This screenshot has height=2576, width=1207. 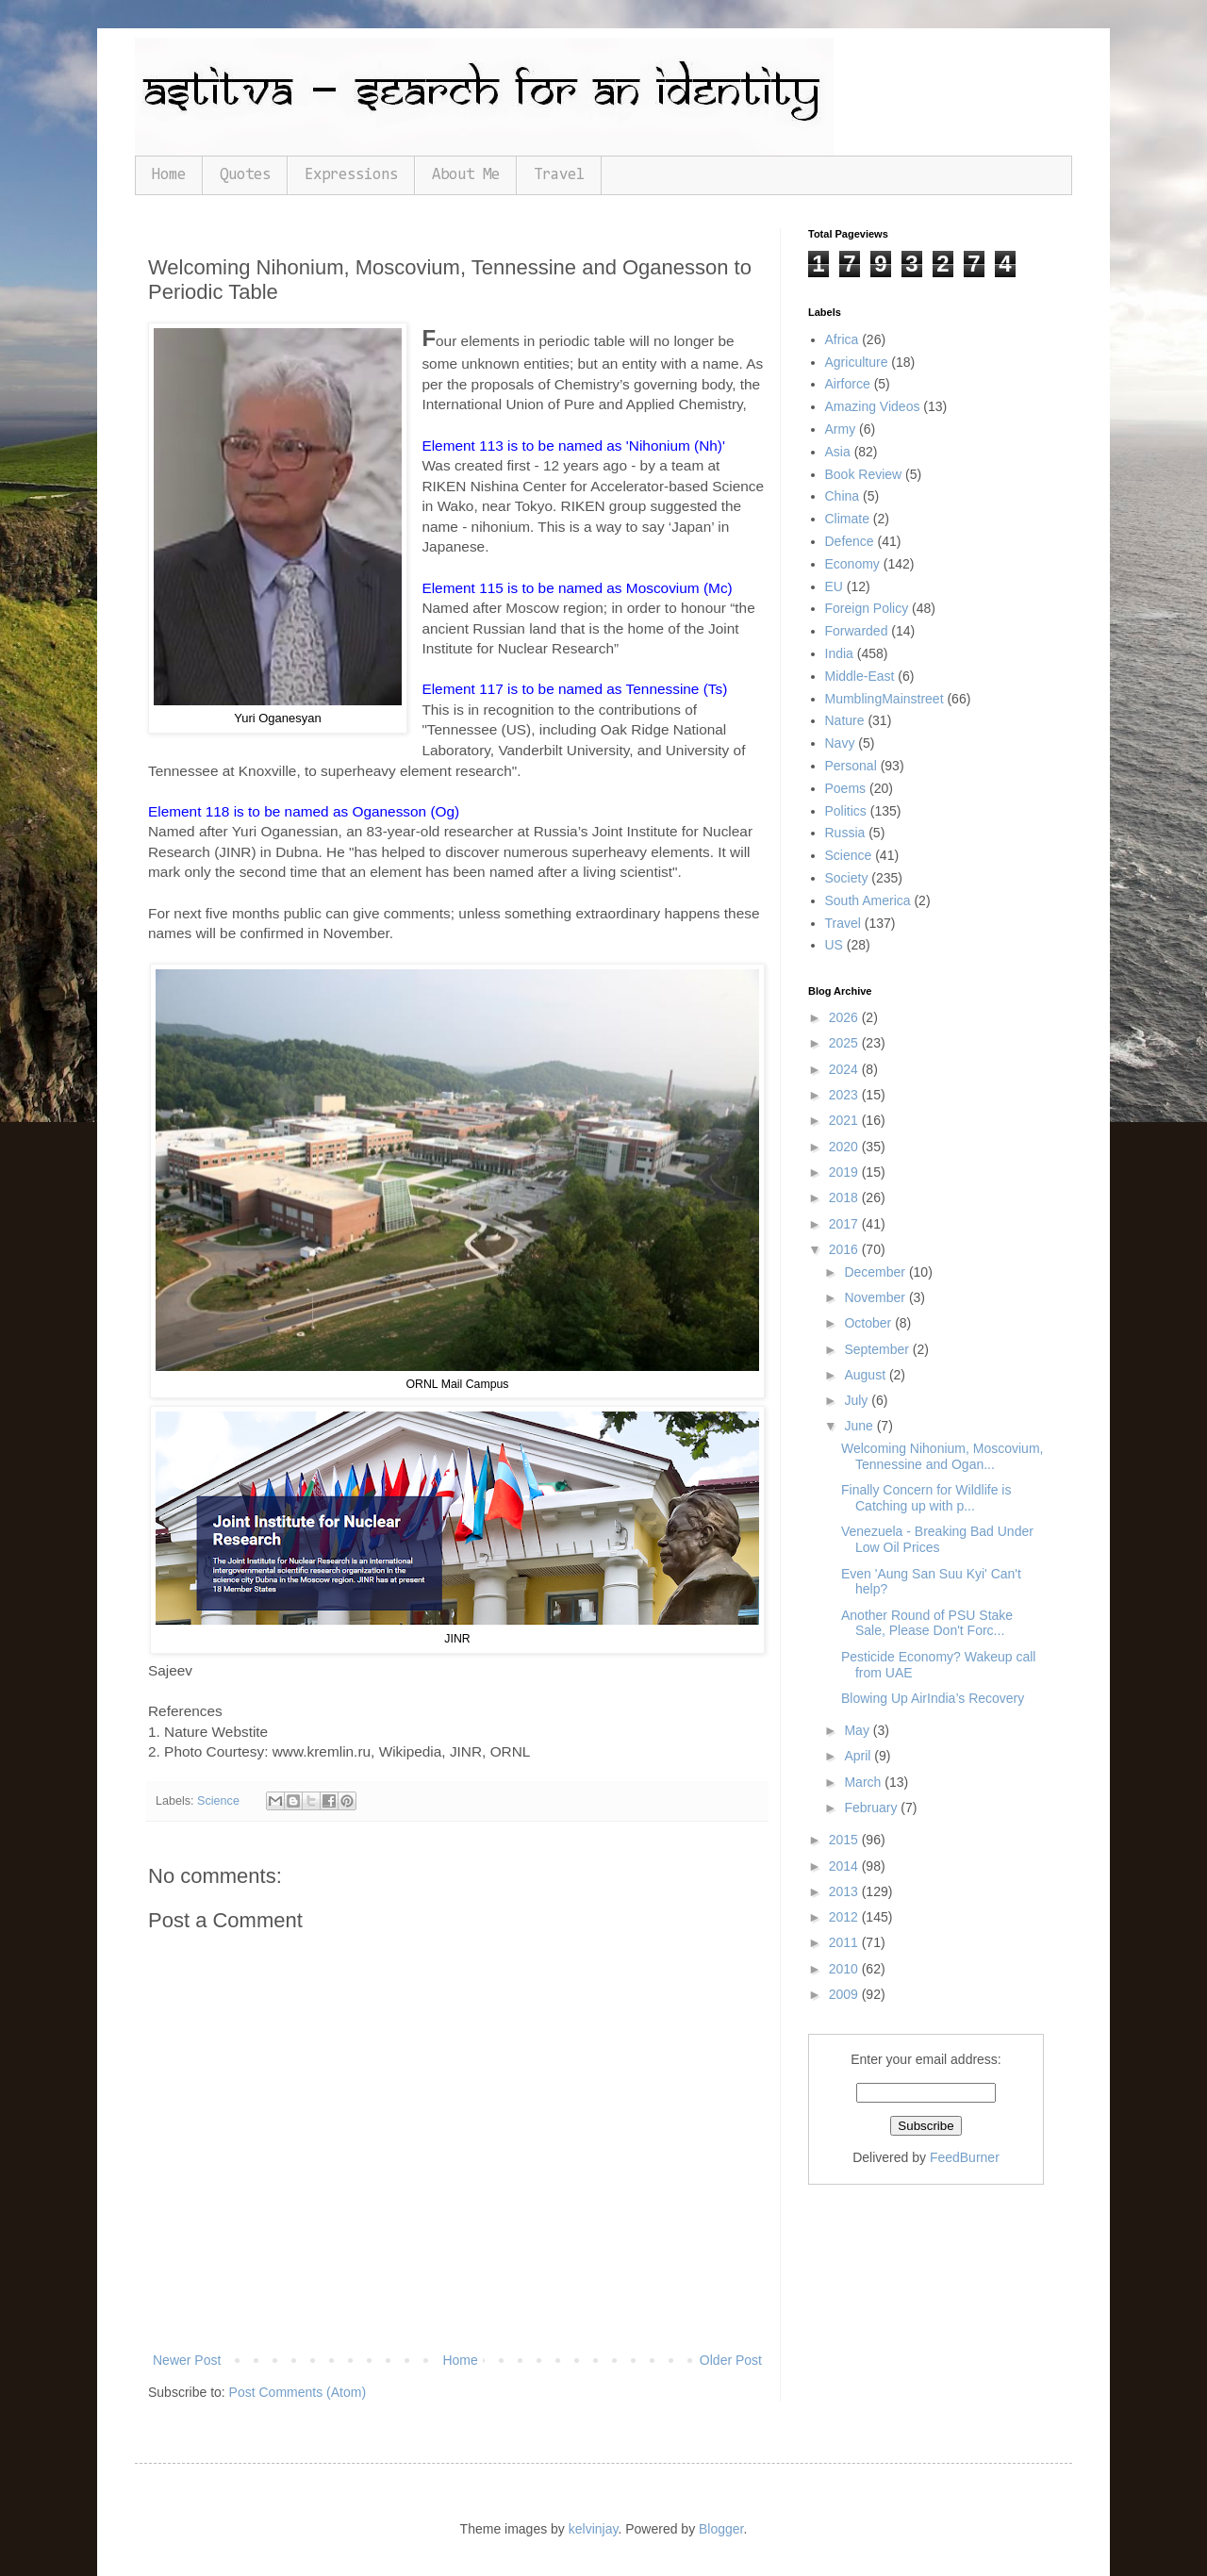 What do you see at coordinates (594, 2528) in the screenshot?
I see `kelvinjay` at bounding box center [594, 2528].